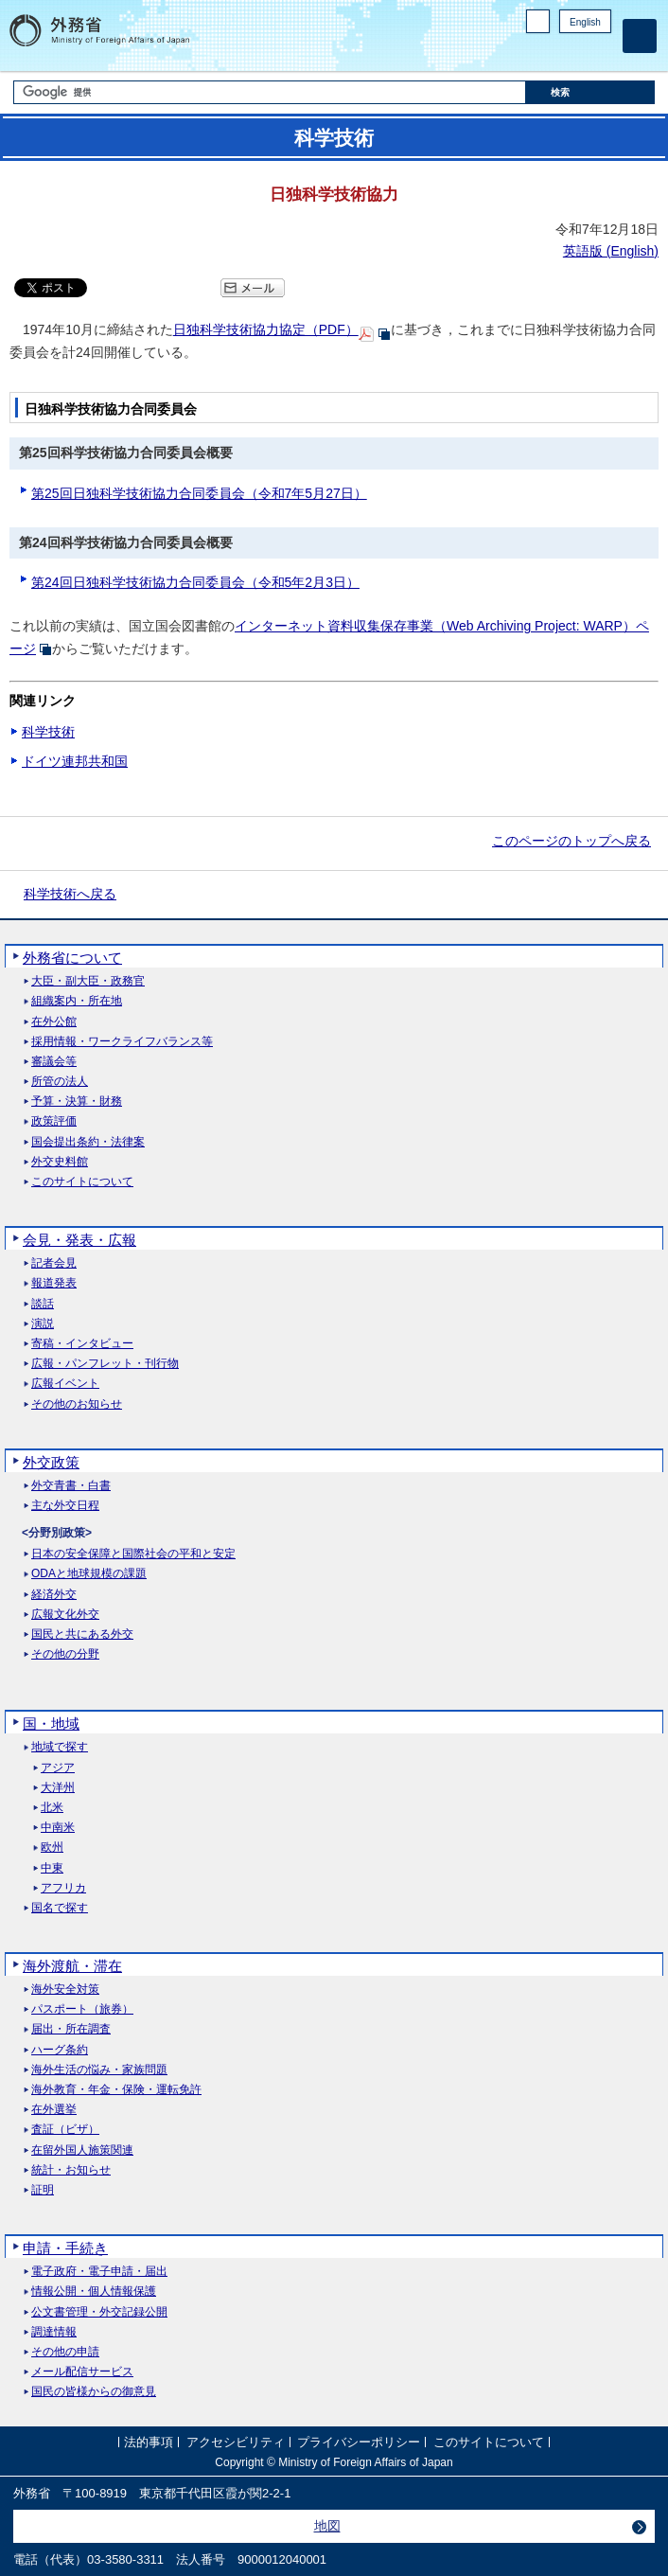 This screenshot has height=2576, width=668. Describe the element at coordinates (76, 1101) in the screenshot. I see `予算・決算・財務` at that location.